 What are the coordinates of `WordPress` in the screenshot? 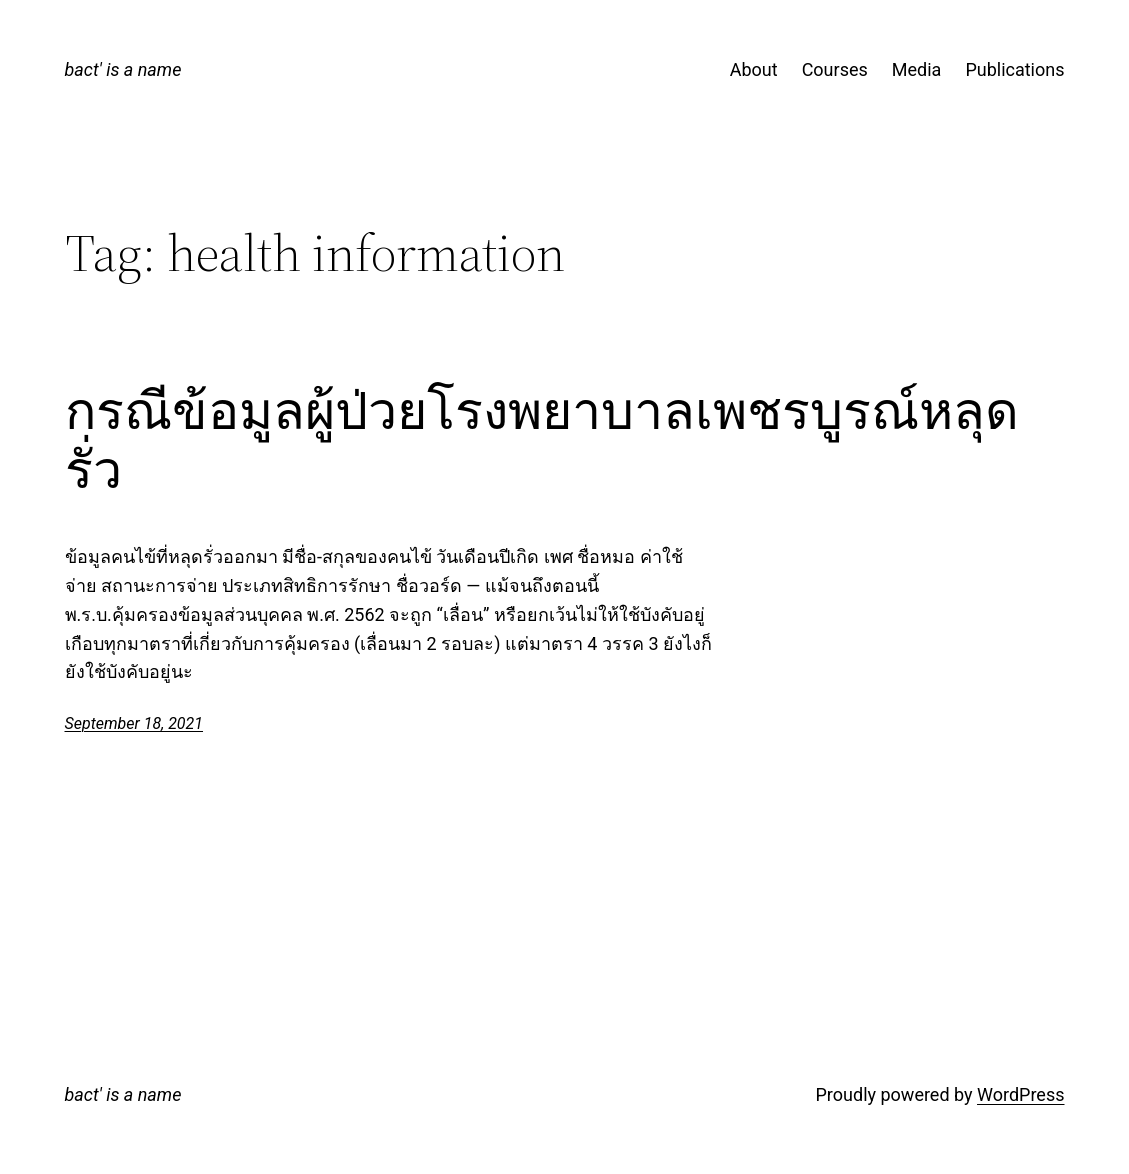 It's located at (1020, 1094).